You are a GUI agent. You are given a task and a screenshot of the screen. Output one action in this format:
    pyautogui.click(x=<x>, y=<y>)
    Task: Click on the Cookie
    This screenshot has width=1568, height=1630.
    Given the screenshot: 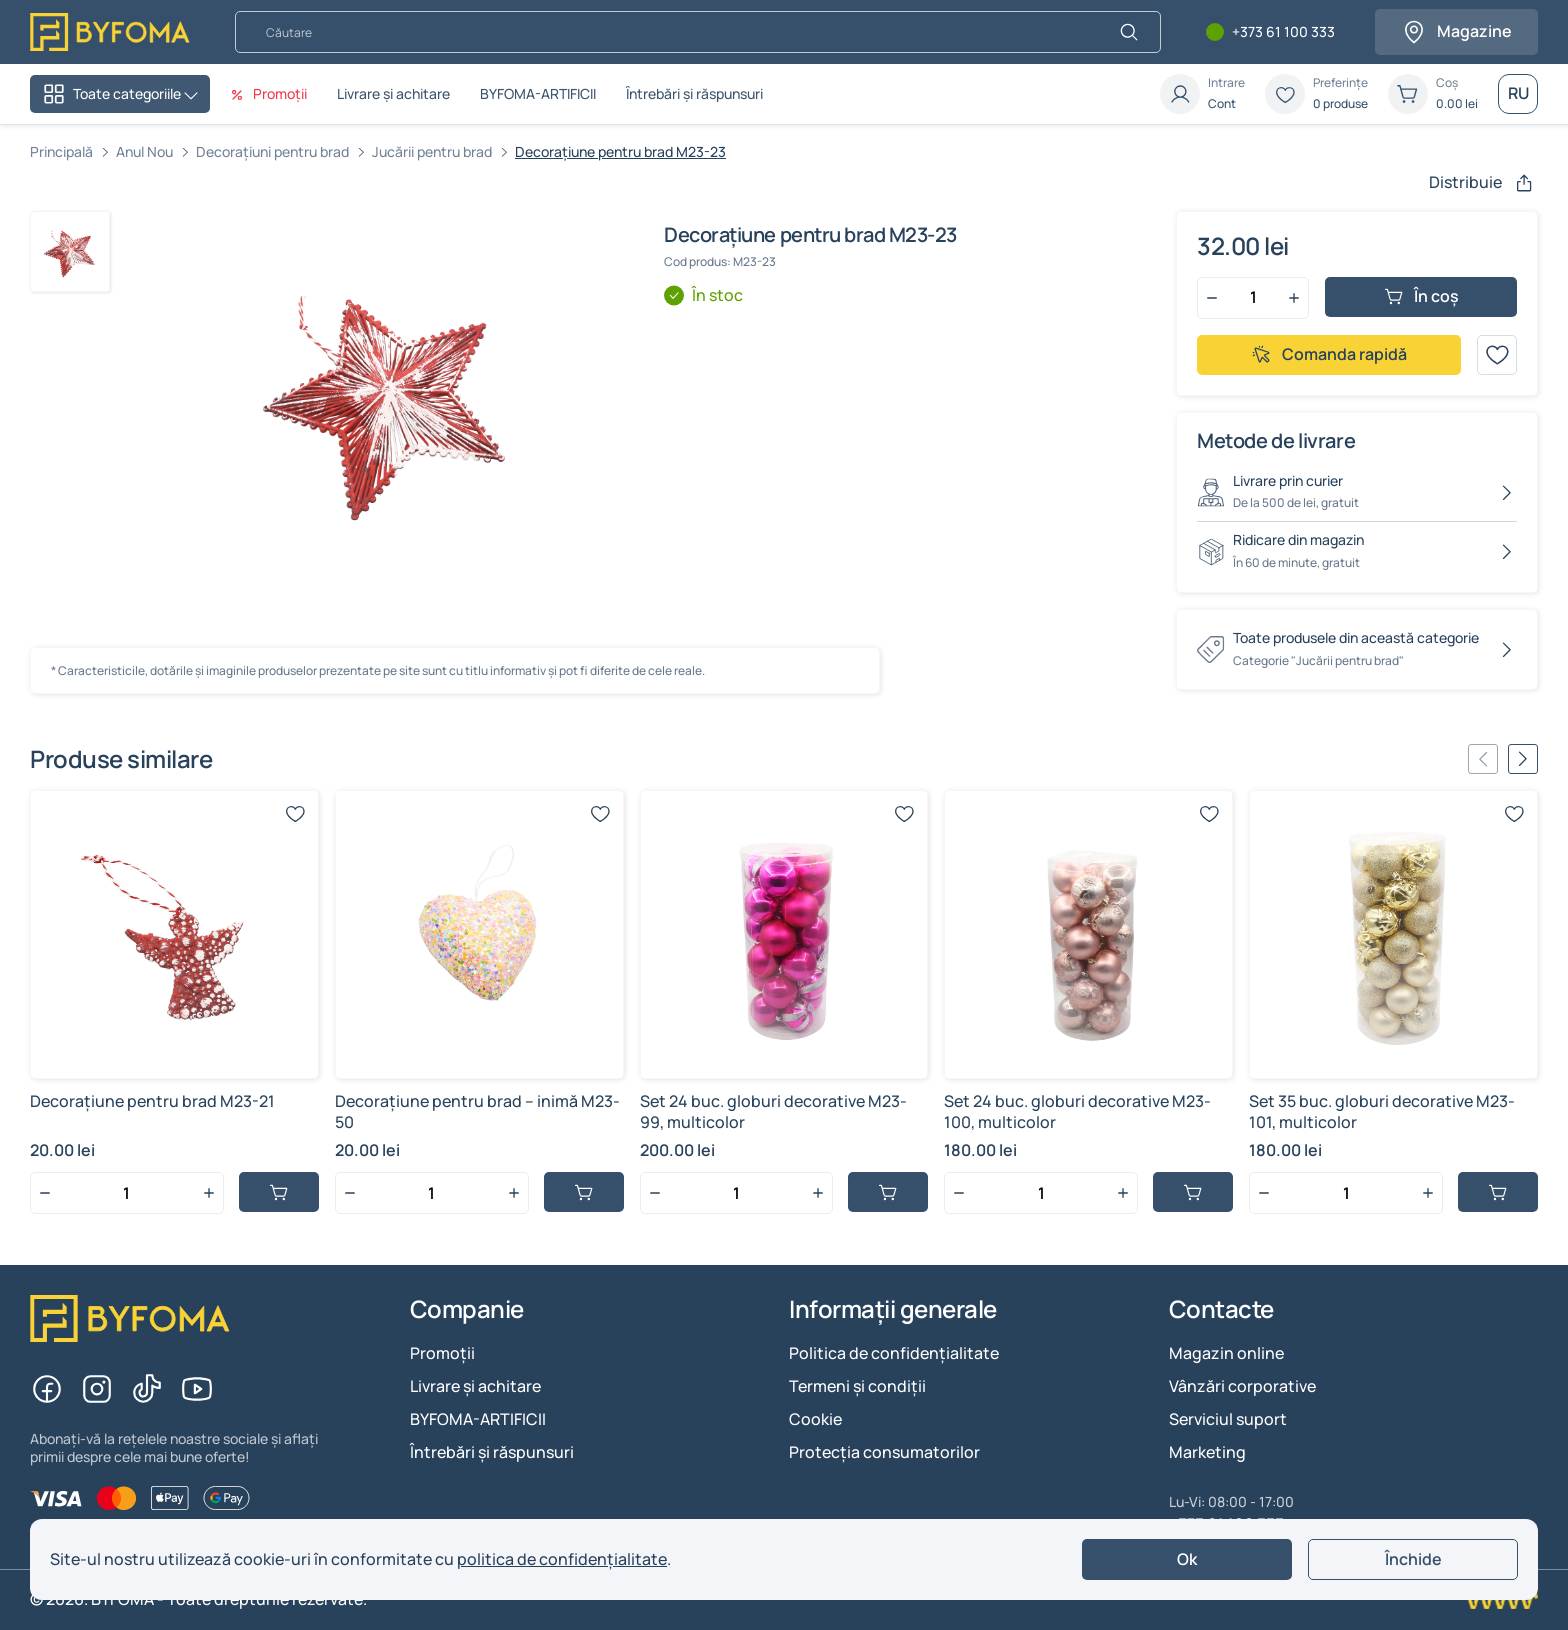 What is the action you would take?
    pyautogui.click(x=815, y=1419)
    